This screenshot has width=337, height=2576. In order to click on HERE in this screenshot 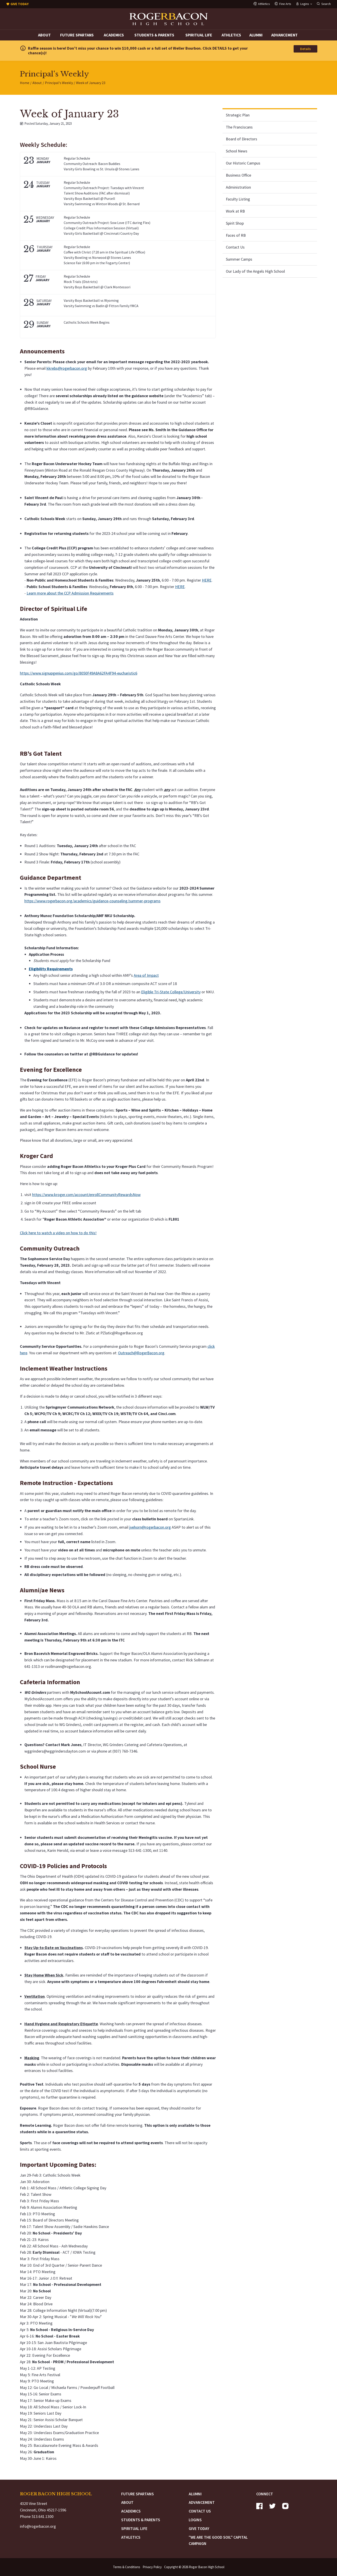, I will do `click(207, 580)`.